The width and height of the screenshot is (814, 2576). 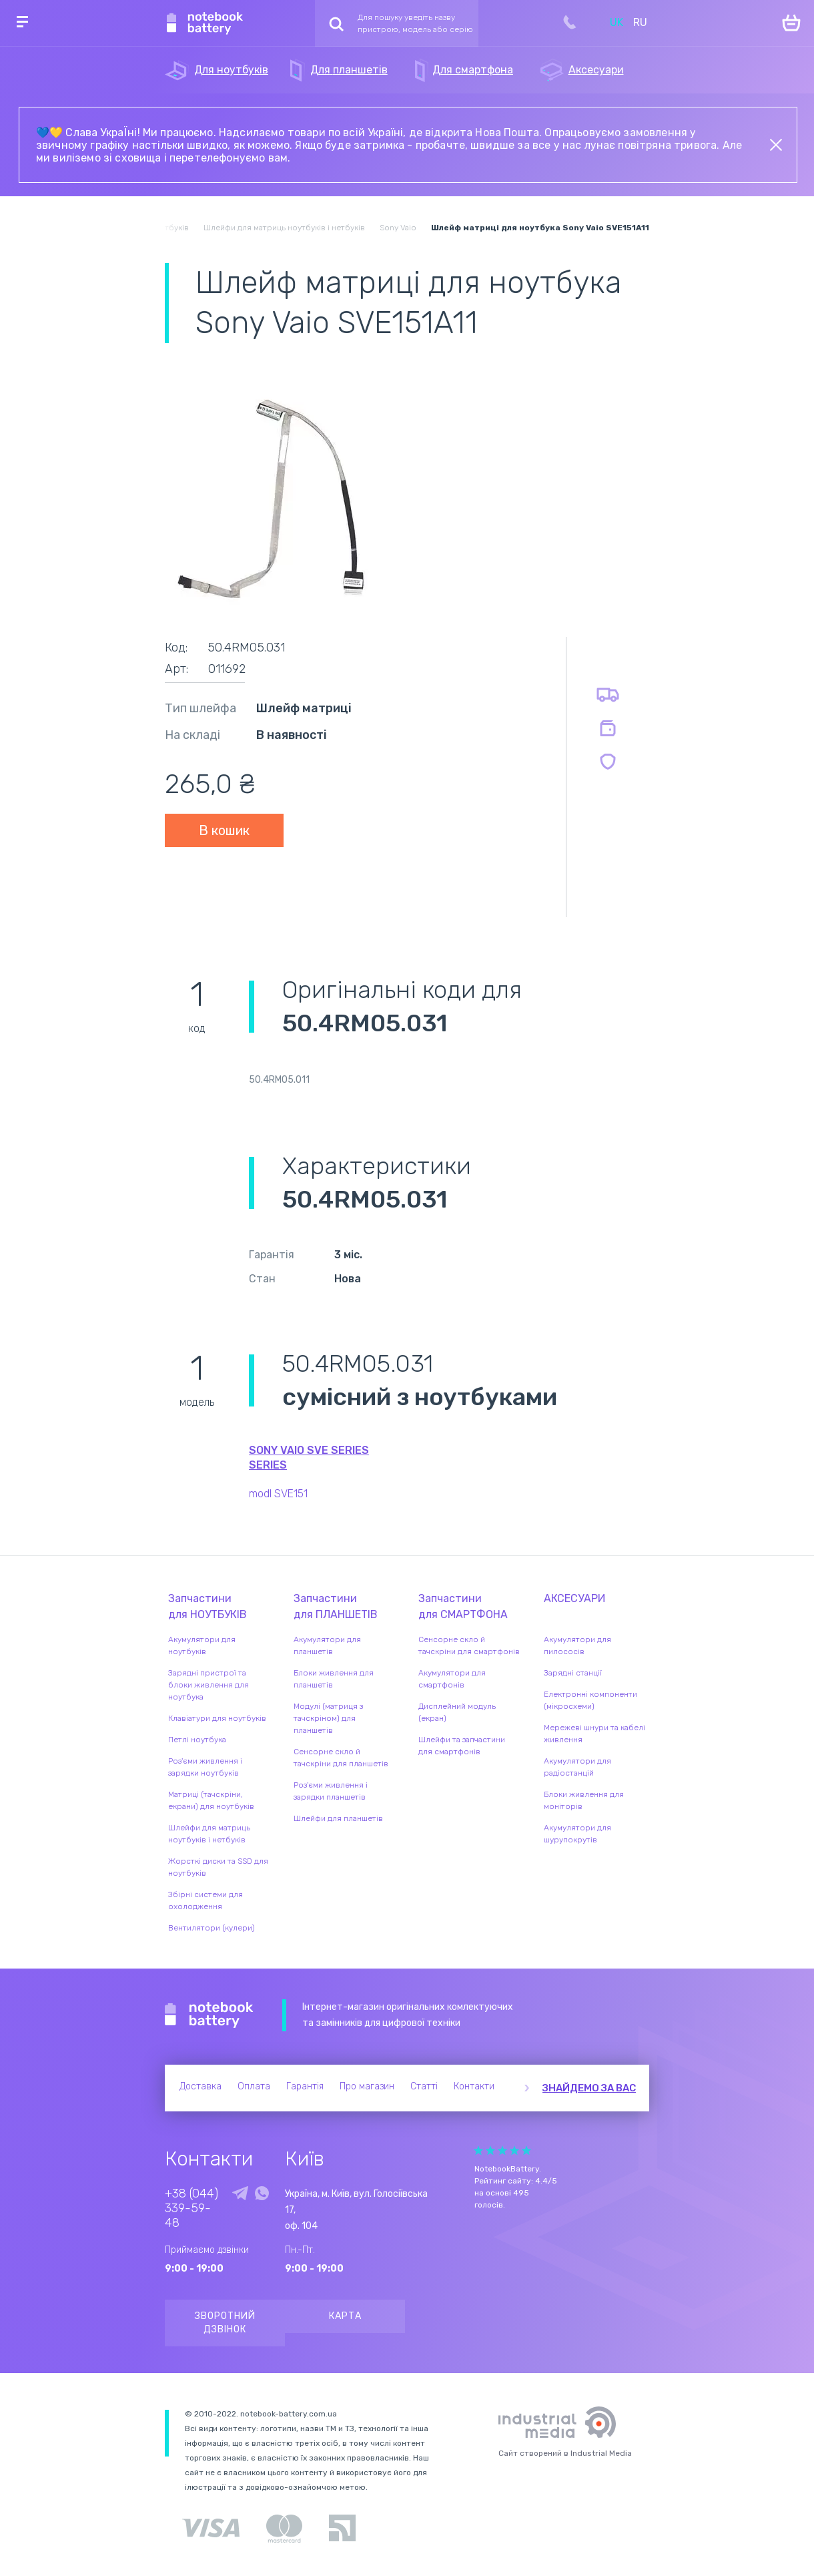 I want to click on +38 (044) 339-59-48, so click(x=191, y=2208).